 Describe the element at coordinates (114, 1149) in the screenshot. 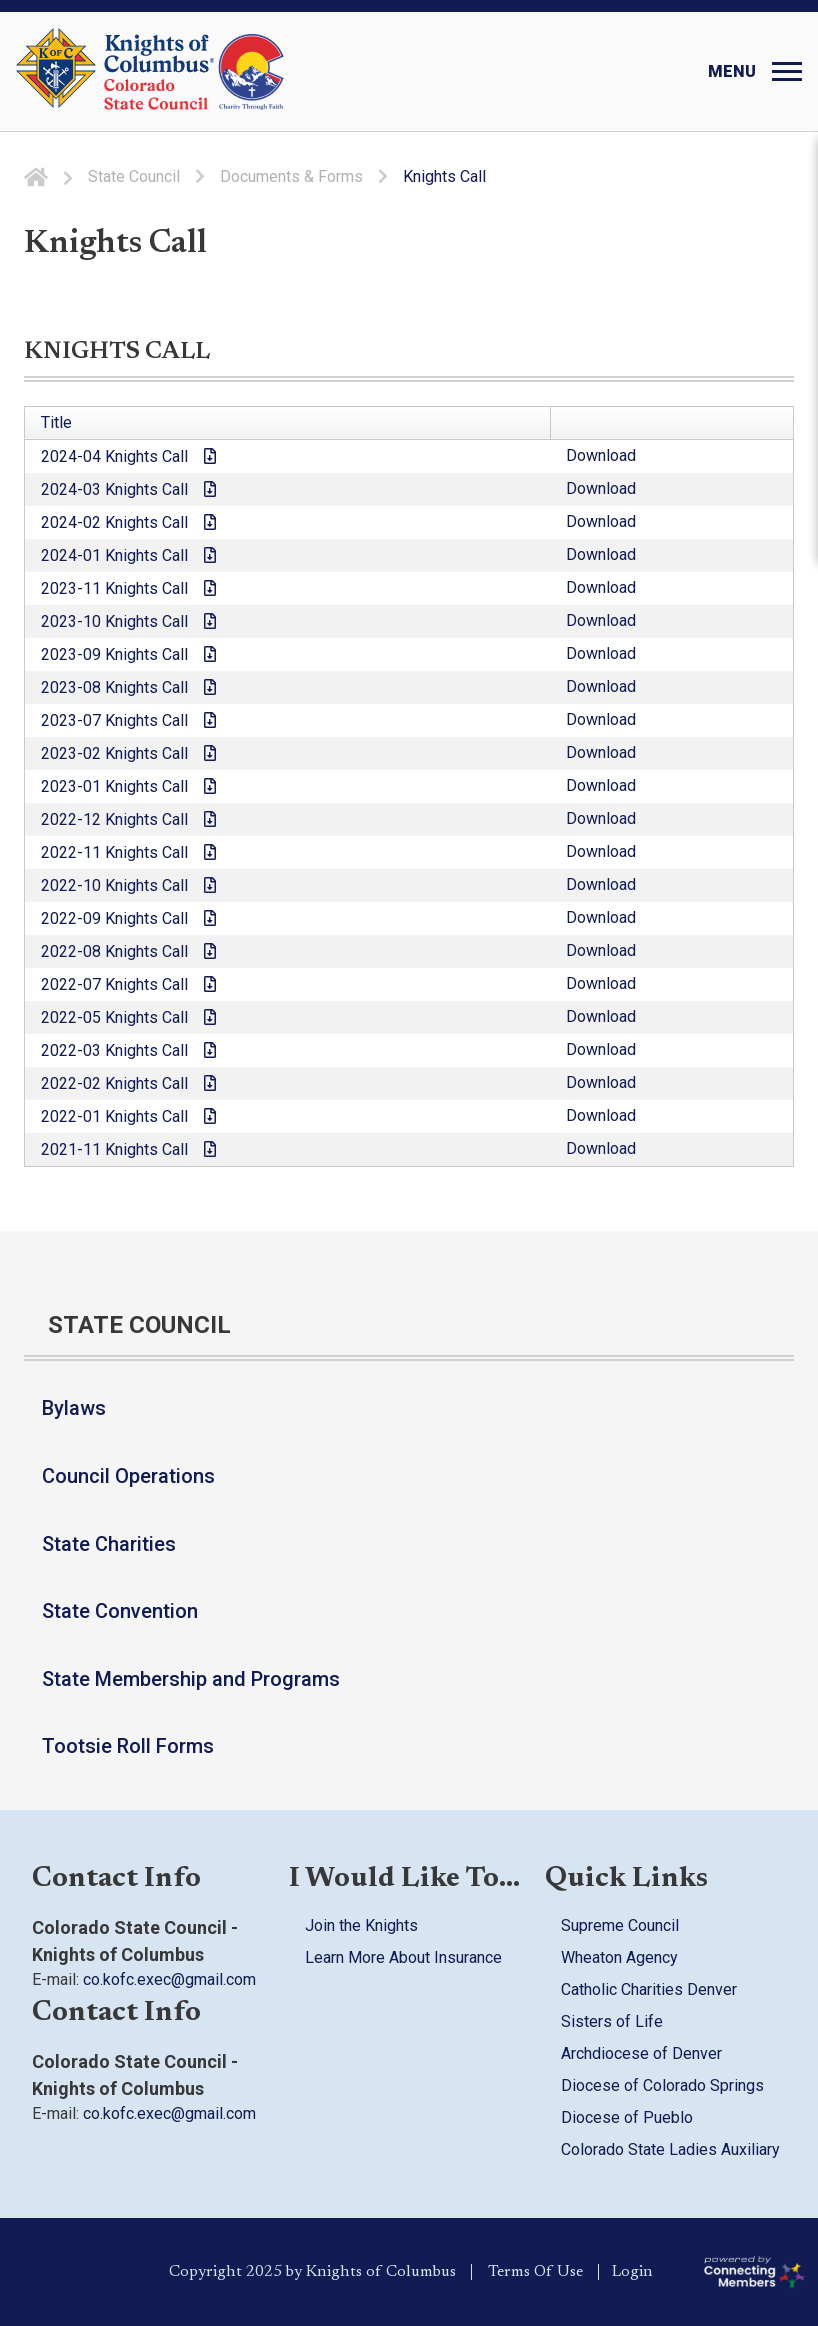

I see `2021-11 Knights Call` at that location.